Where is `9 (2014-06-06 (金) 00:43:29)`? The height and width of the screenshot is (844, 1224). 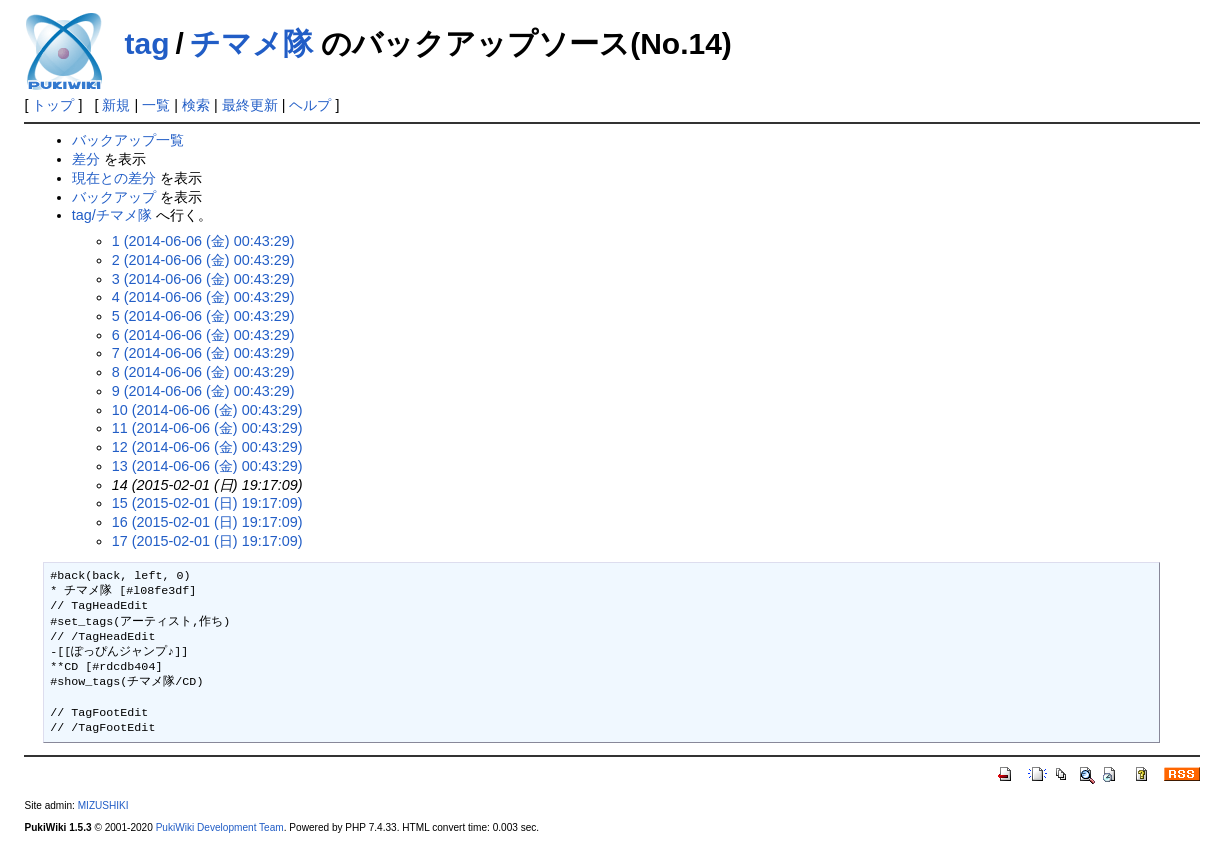 9 (2014-06-06 (金) 00:43:29) is located at coordinates (203, 391).